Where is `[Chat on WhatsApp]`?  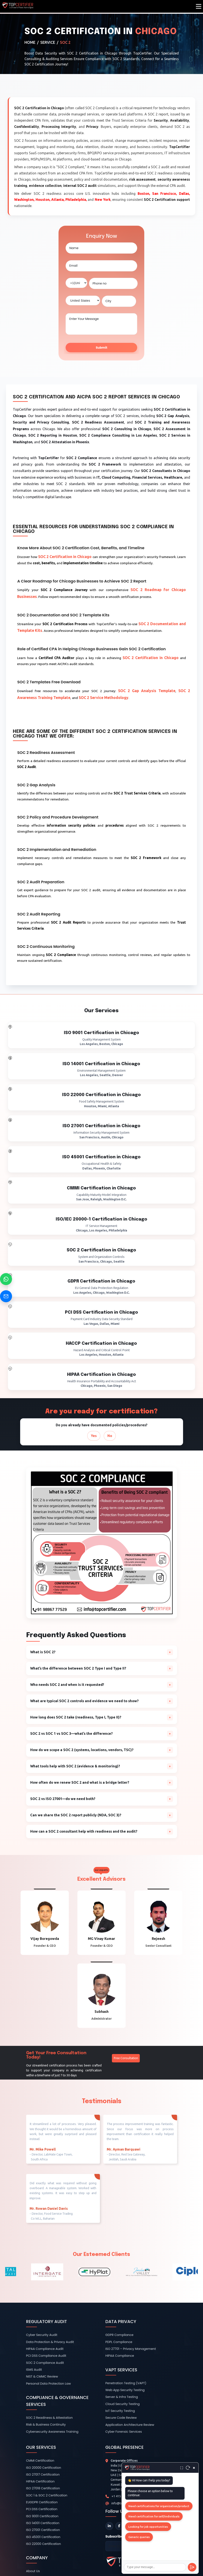 [Chat on WhatsApp] is located at coordinates (6, 1279).